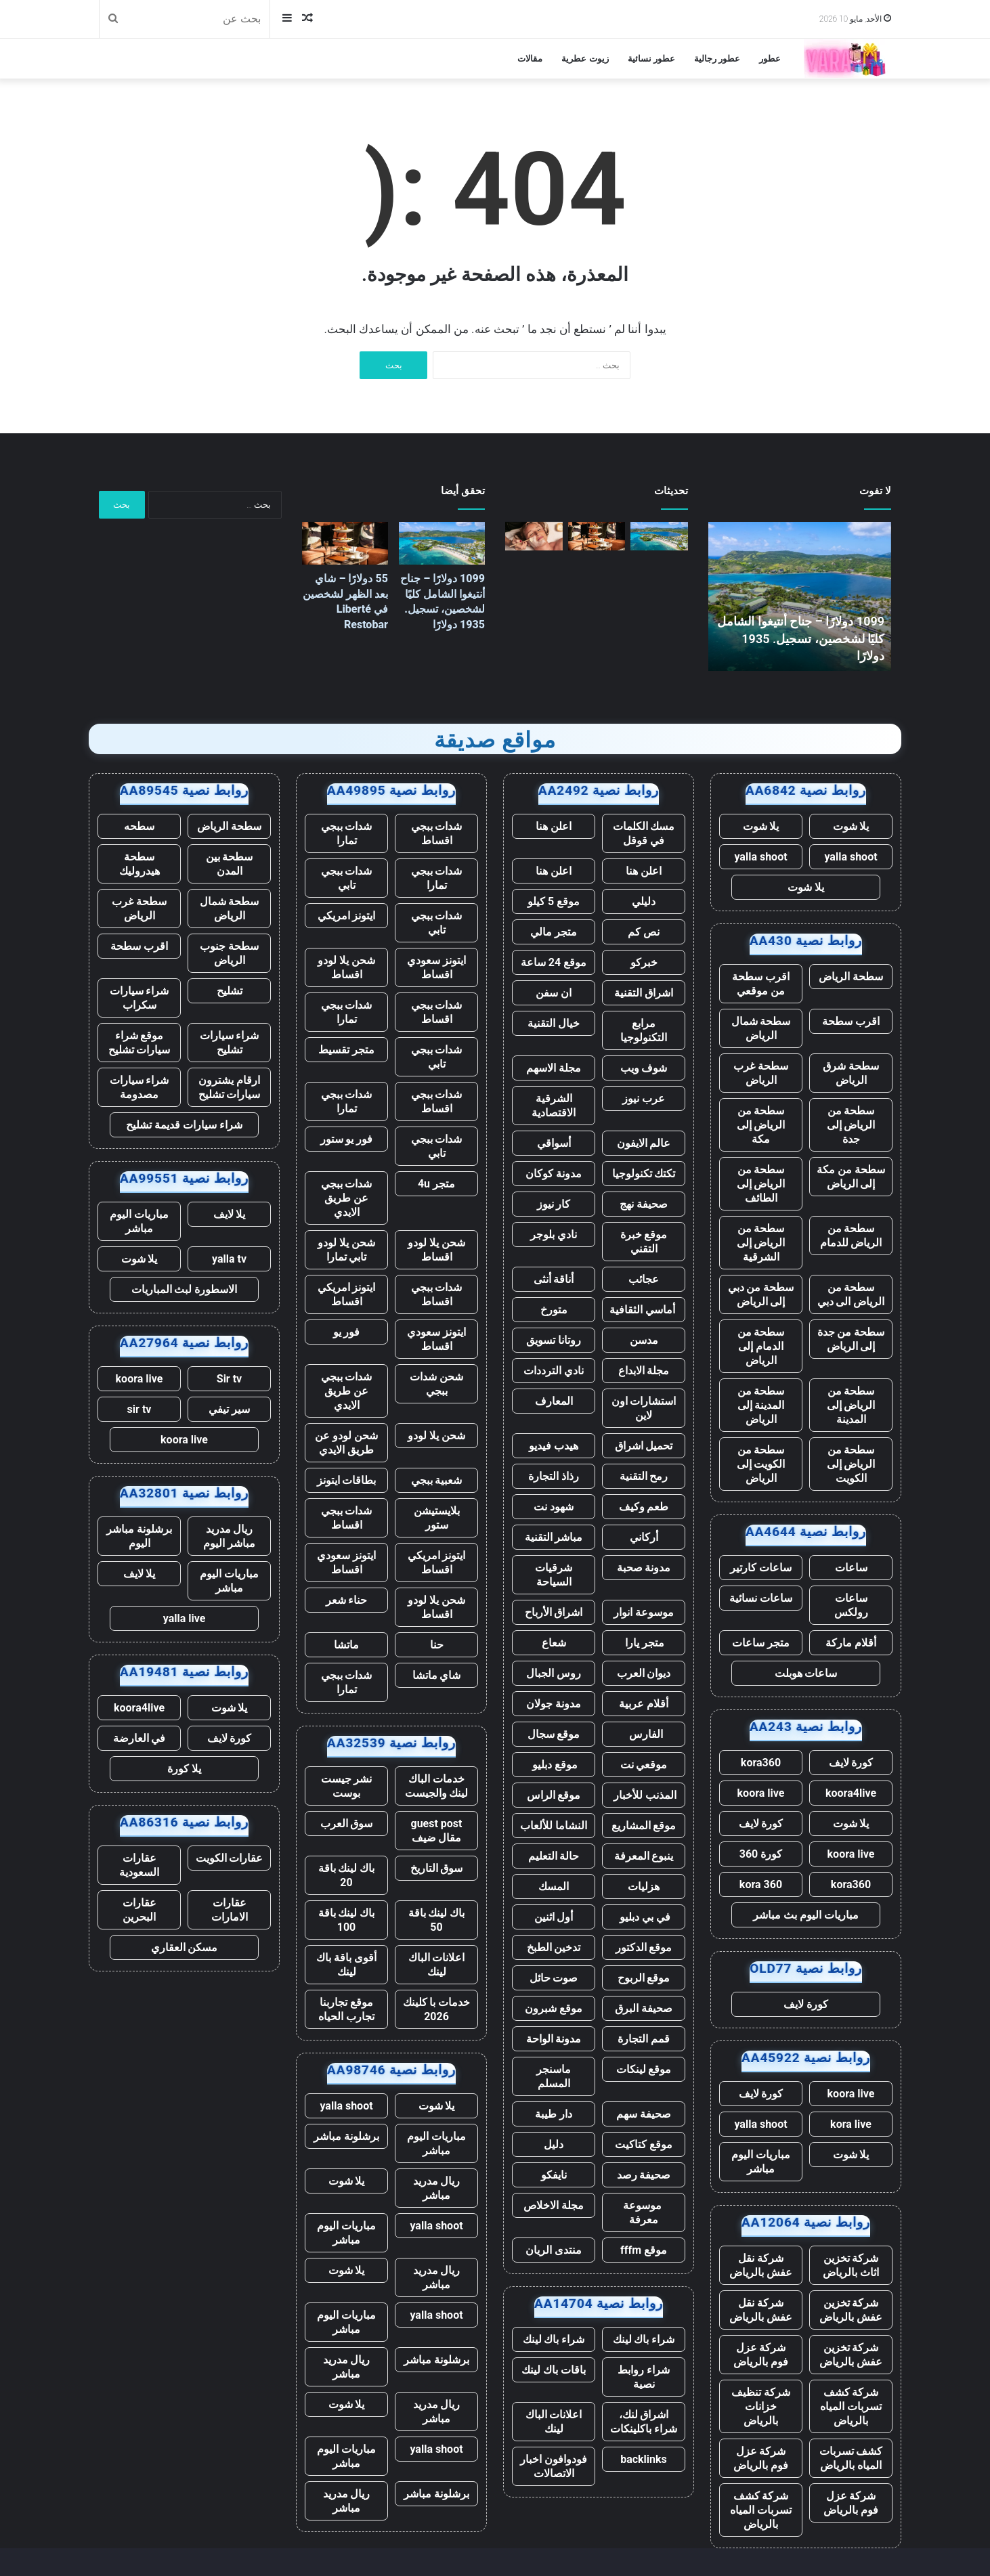  Describe the element at coordinates (850, 2309) in the screenshot. I see `شركة تخزين عفش بالرياض` at that location.